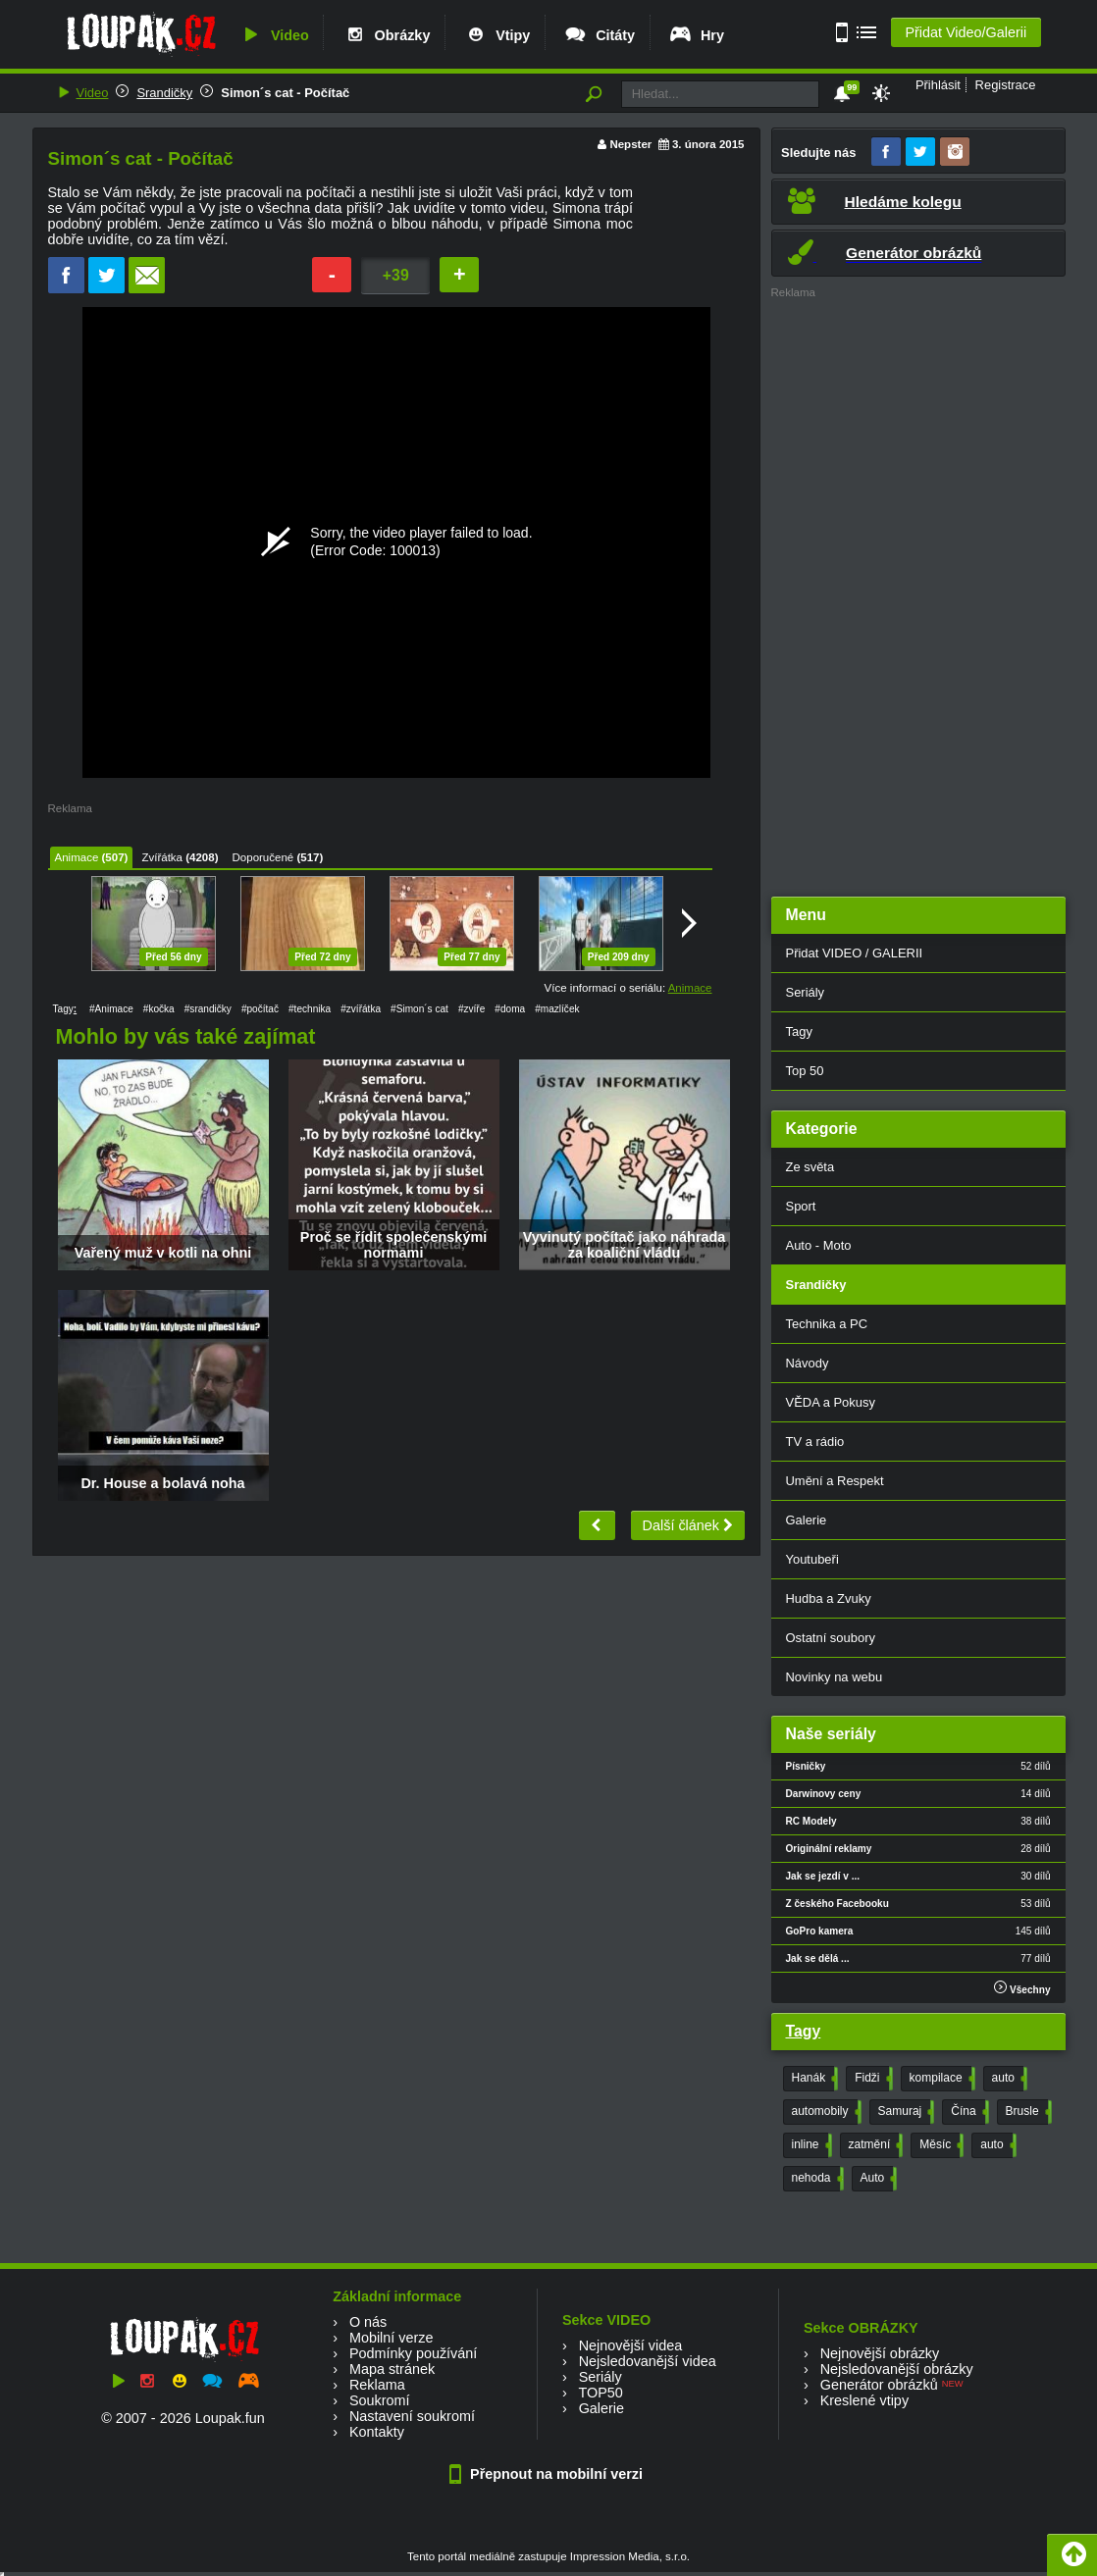  What do you see at coordinates (827, 1323) in the screenshot?
I see `Technika a PC` at bounding box center [827, 1323].